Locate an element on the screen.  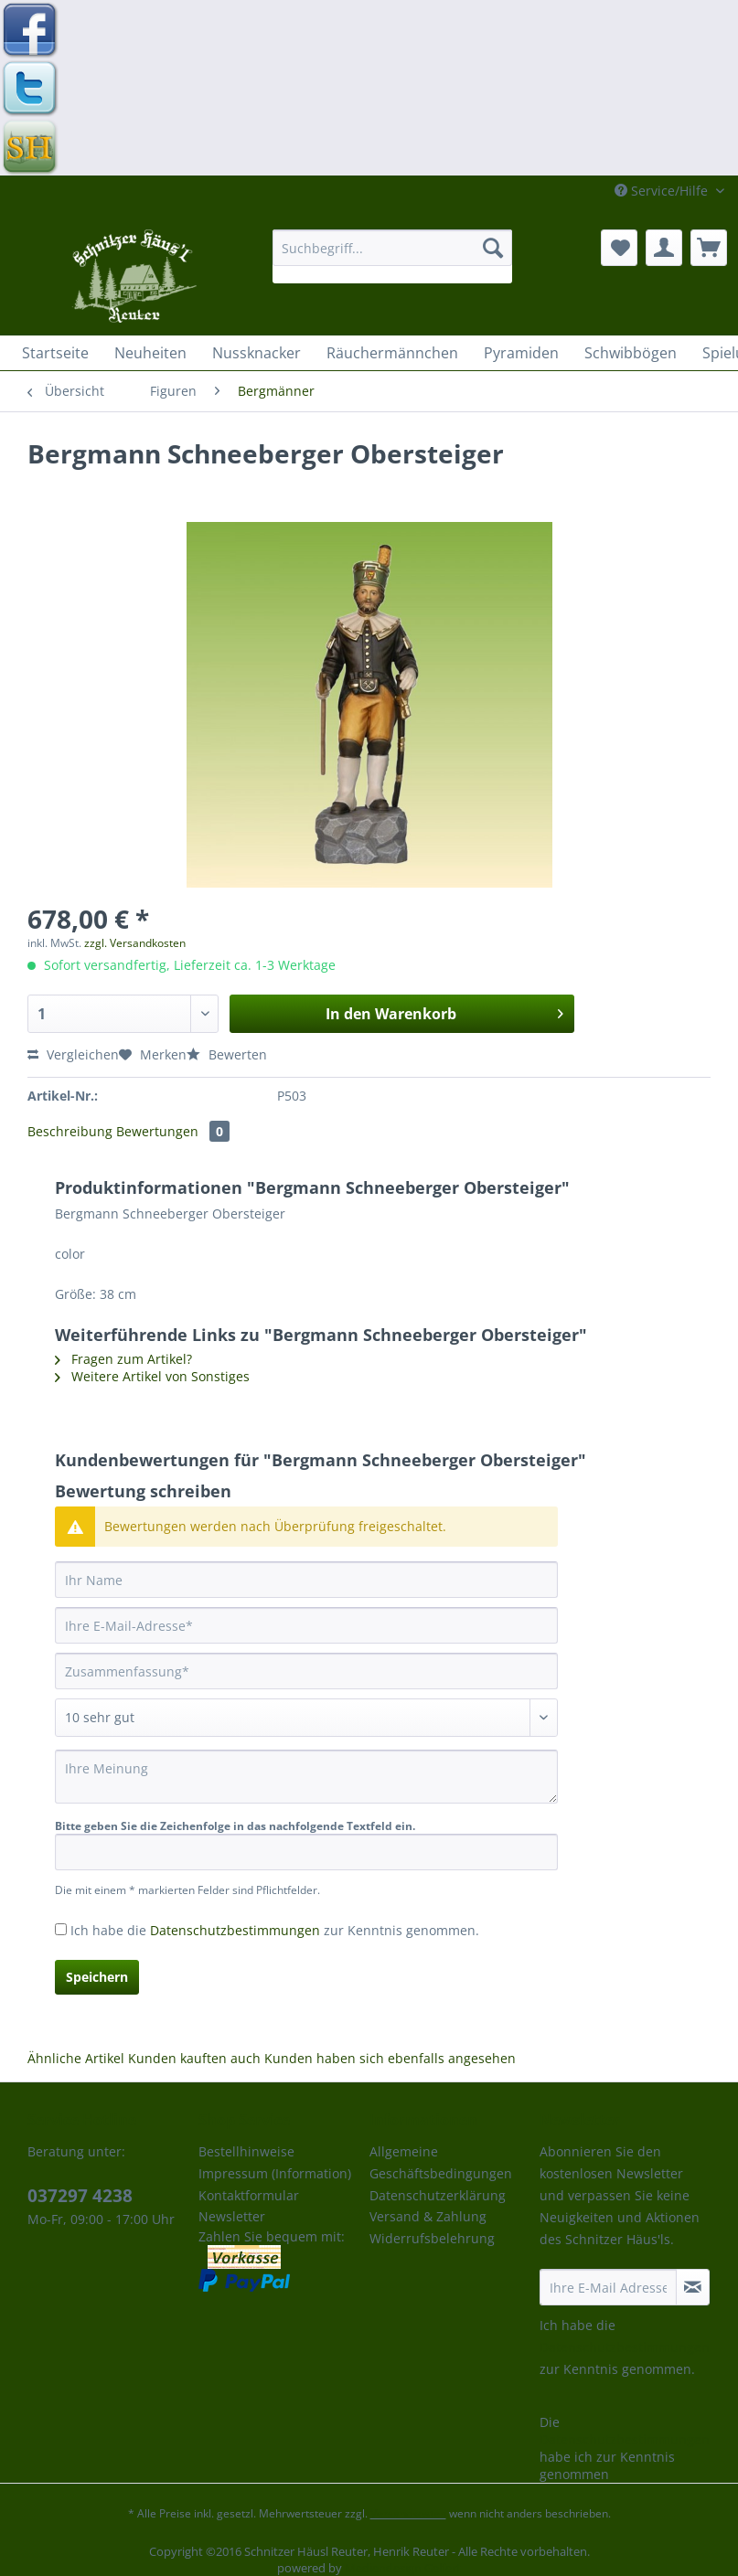
[Zusammenfassung] is located at coordinates (306, 1671).